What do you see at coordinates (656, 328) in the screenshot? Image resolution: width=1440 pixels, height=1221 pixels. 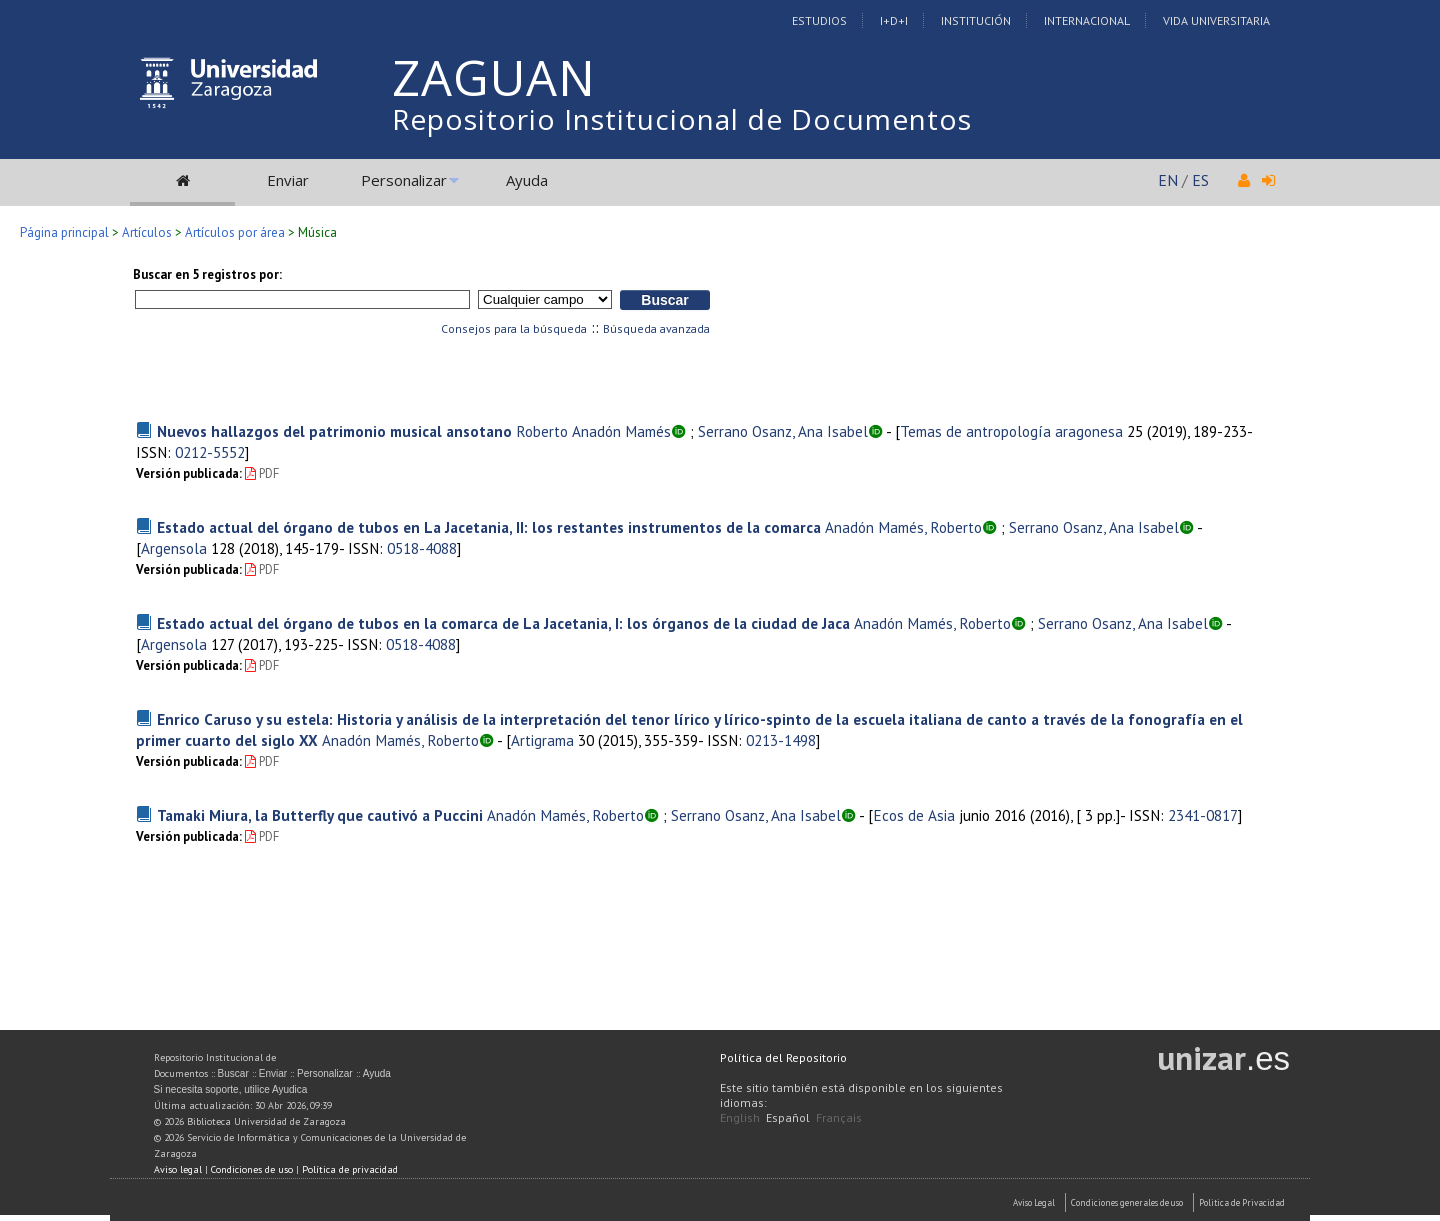 I see `Búsqueda avanzada` at bounding box center [656, 328].